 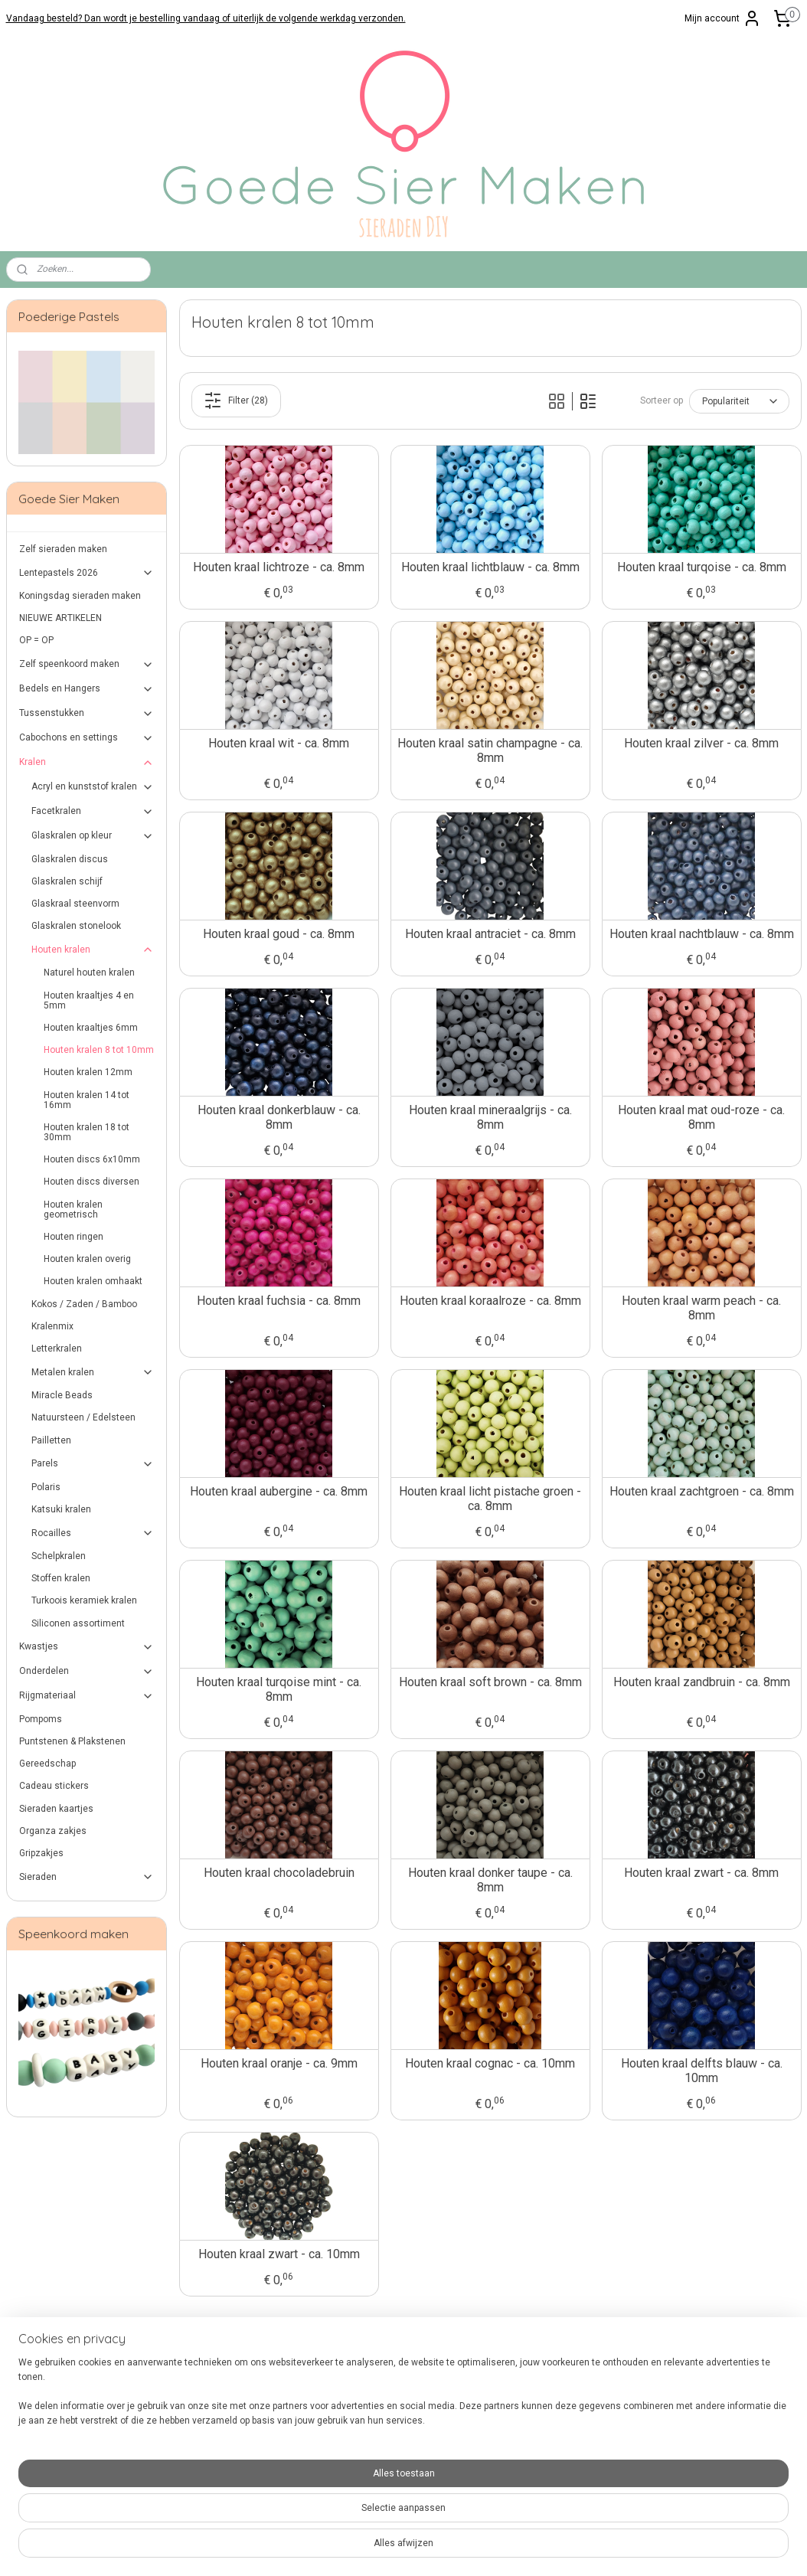 What do you see at coordinates (87, 689) in the screenshot?
I see `Bedels en Hangers` at bounding box center [87, 689].